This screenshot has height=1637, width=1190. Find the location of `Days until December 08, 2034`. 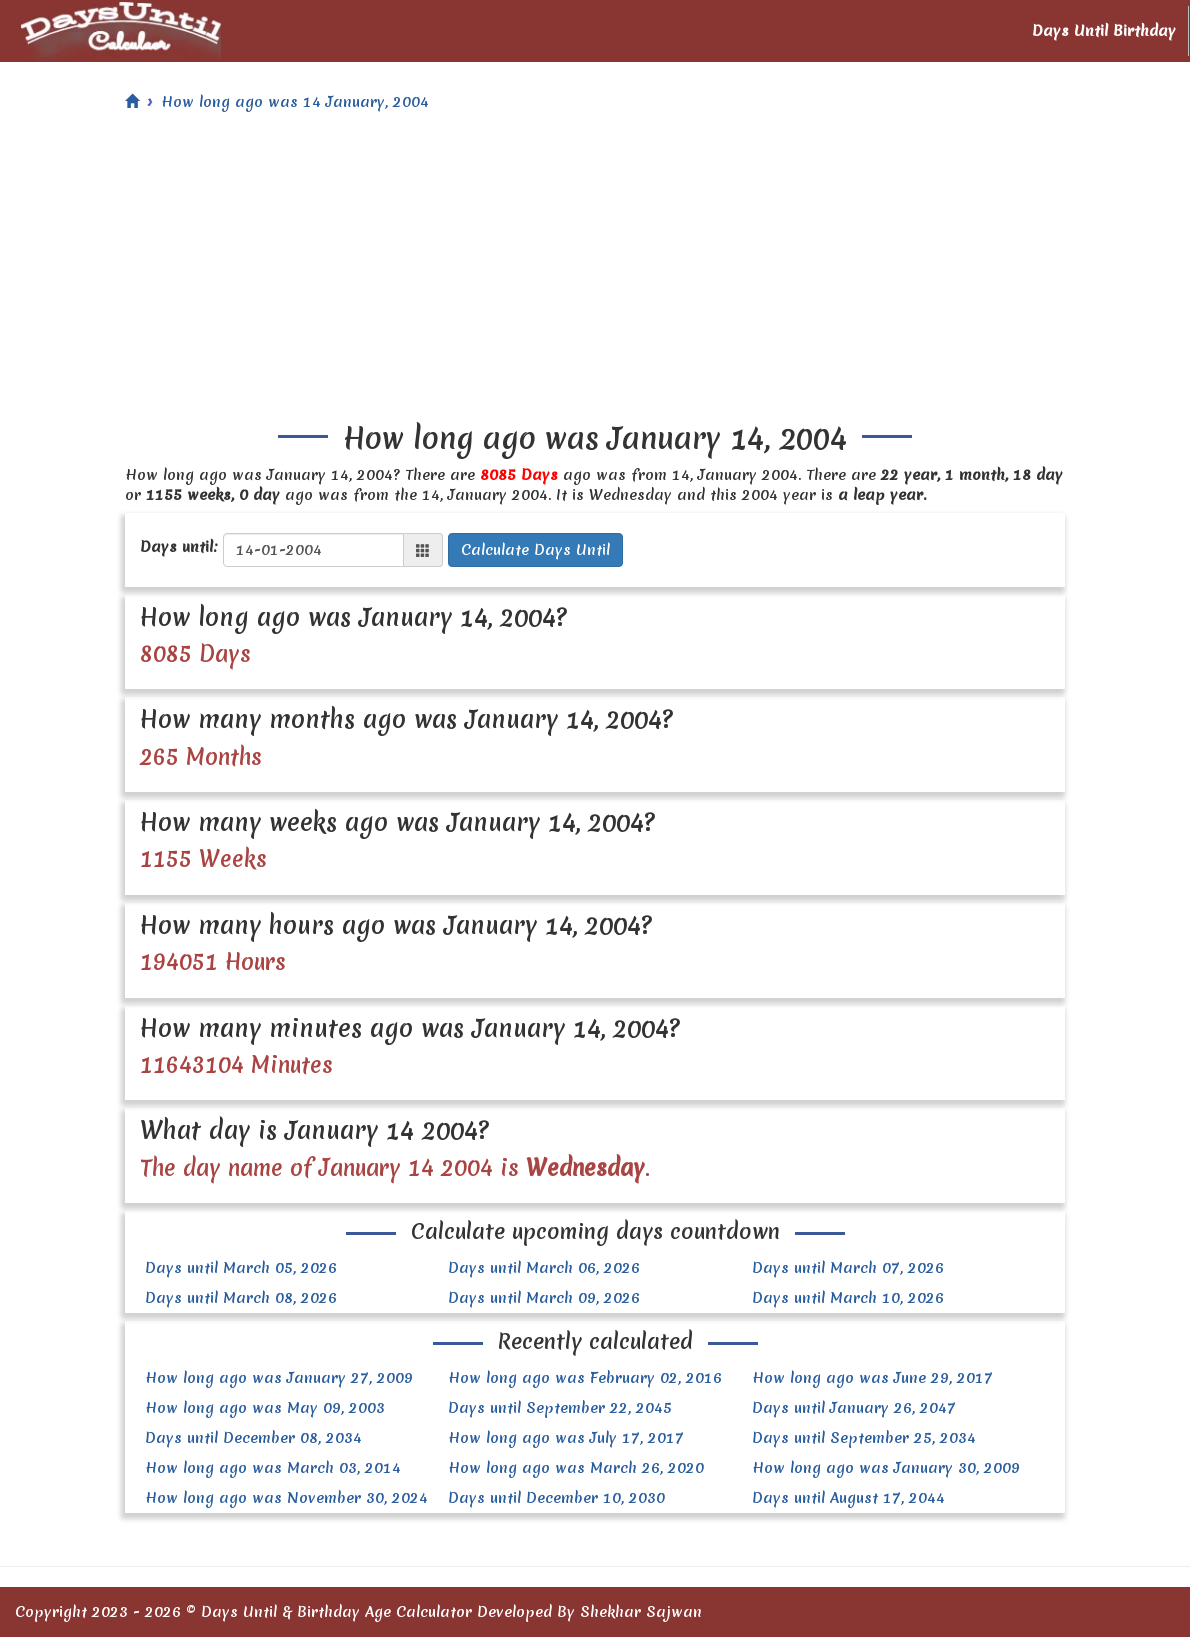

Days until December 08, 2034 is located at coordinates (253, 1438).